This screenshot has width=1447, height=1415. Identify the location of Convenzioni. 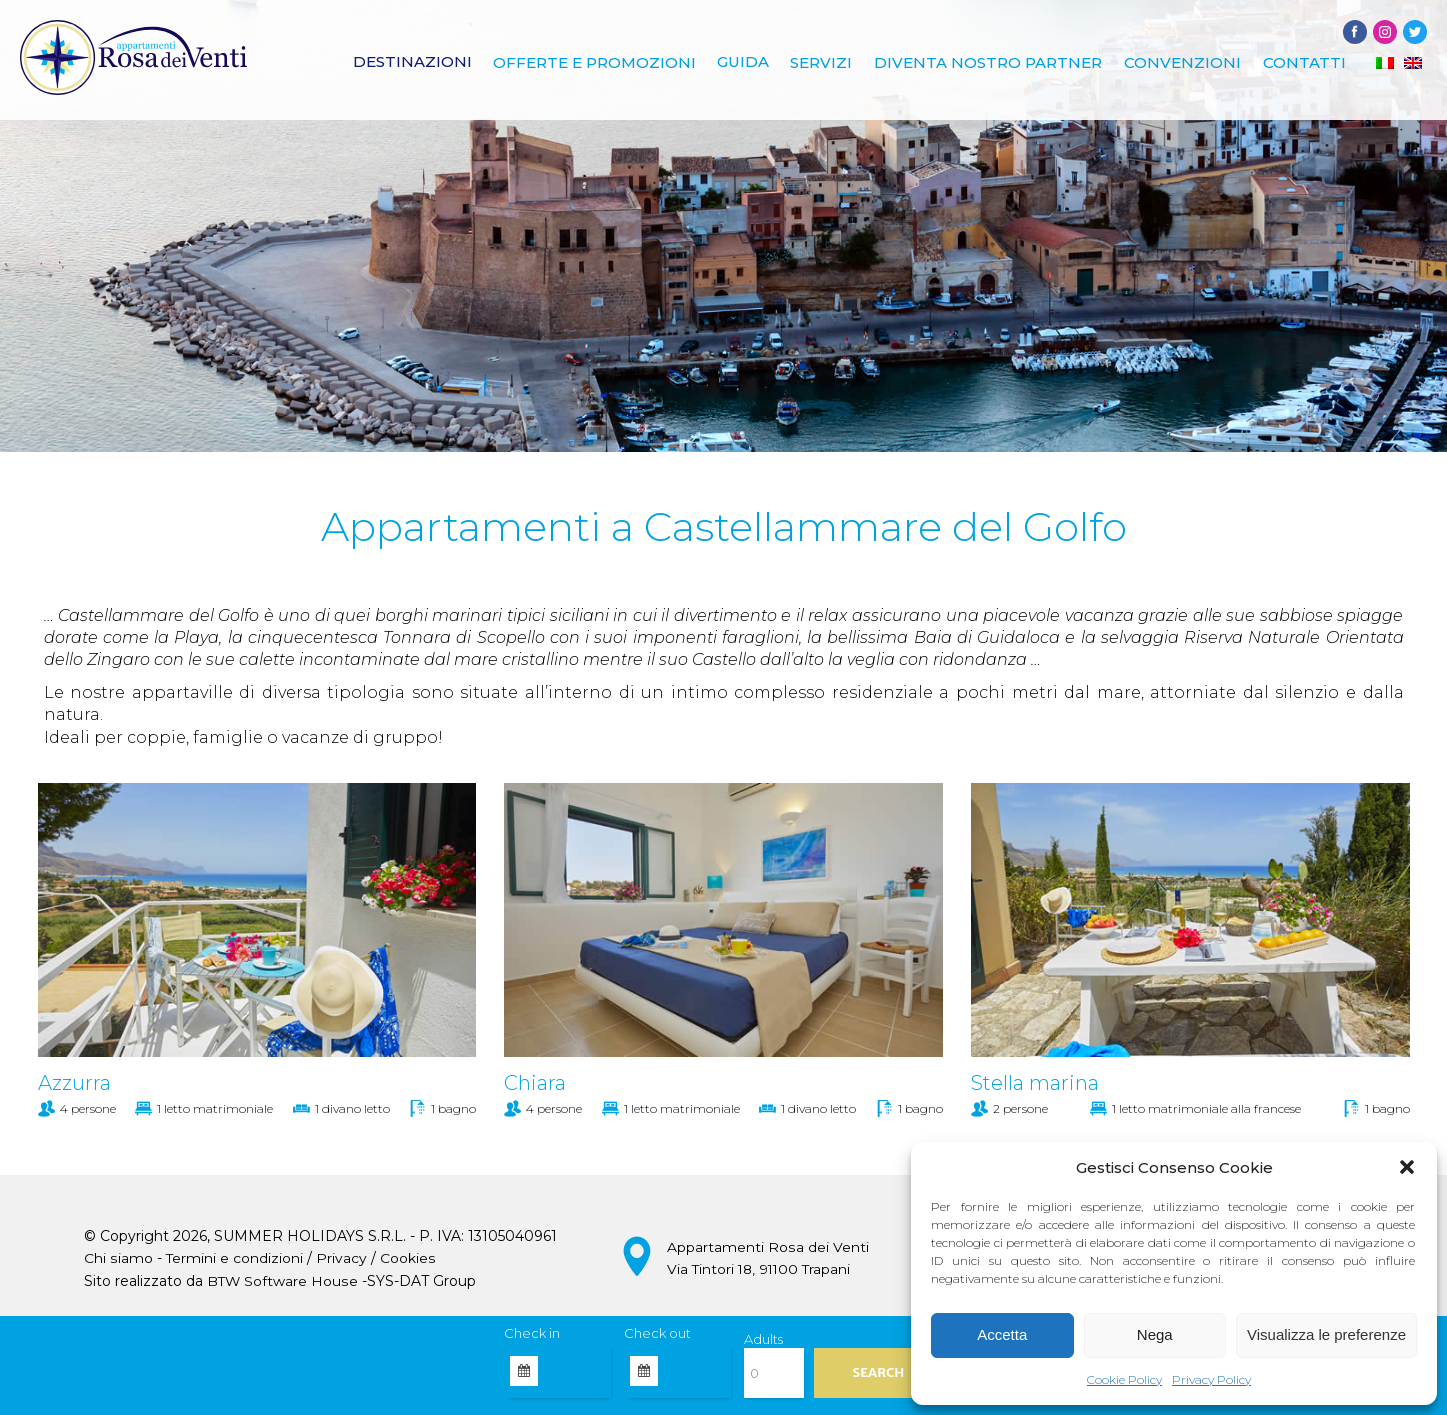
(1185, 63).